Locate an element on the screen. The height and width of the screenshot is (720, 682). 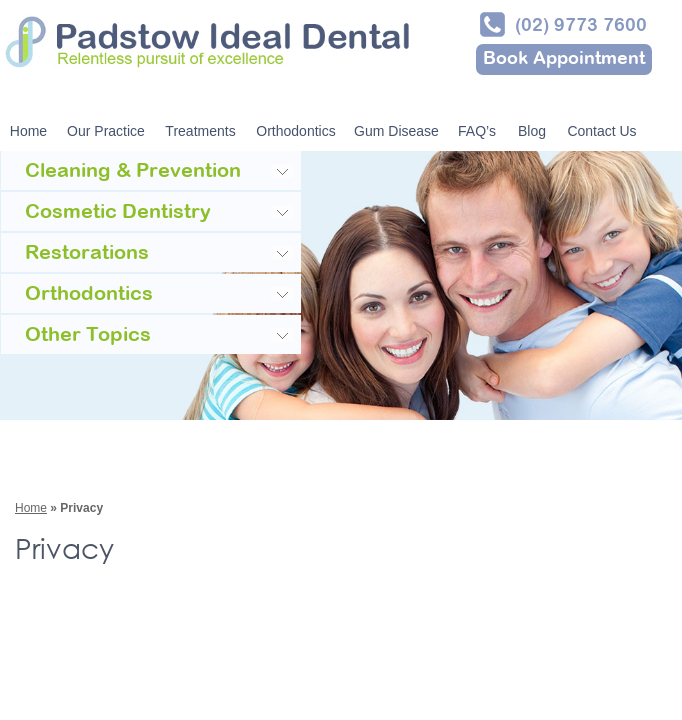
Contact Us is located at coordinates (601, 131).